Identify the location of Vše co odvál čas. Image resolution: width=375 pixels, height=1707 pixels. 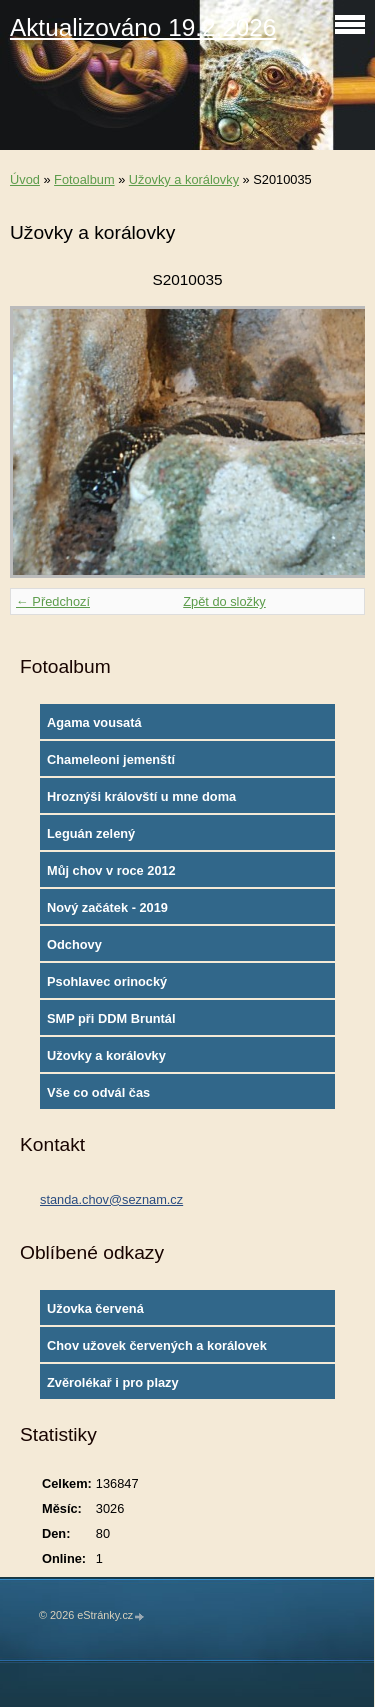
(98, 1092).